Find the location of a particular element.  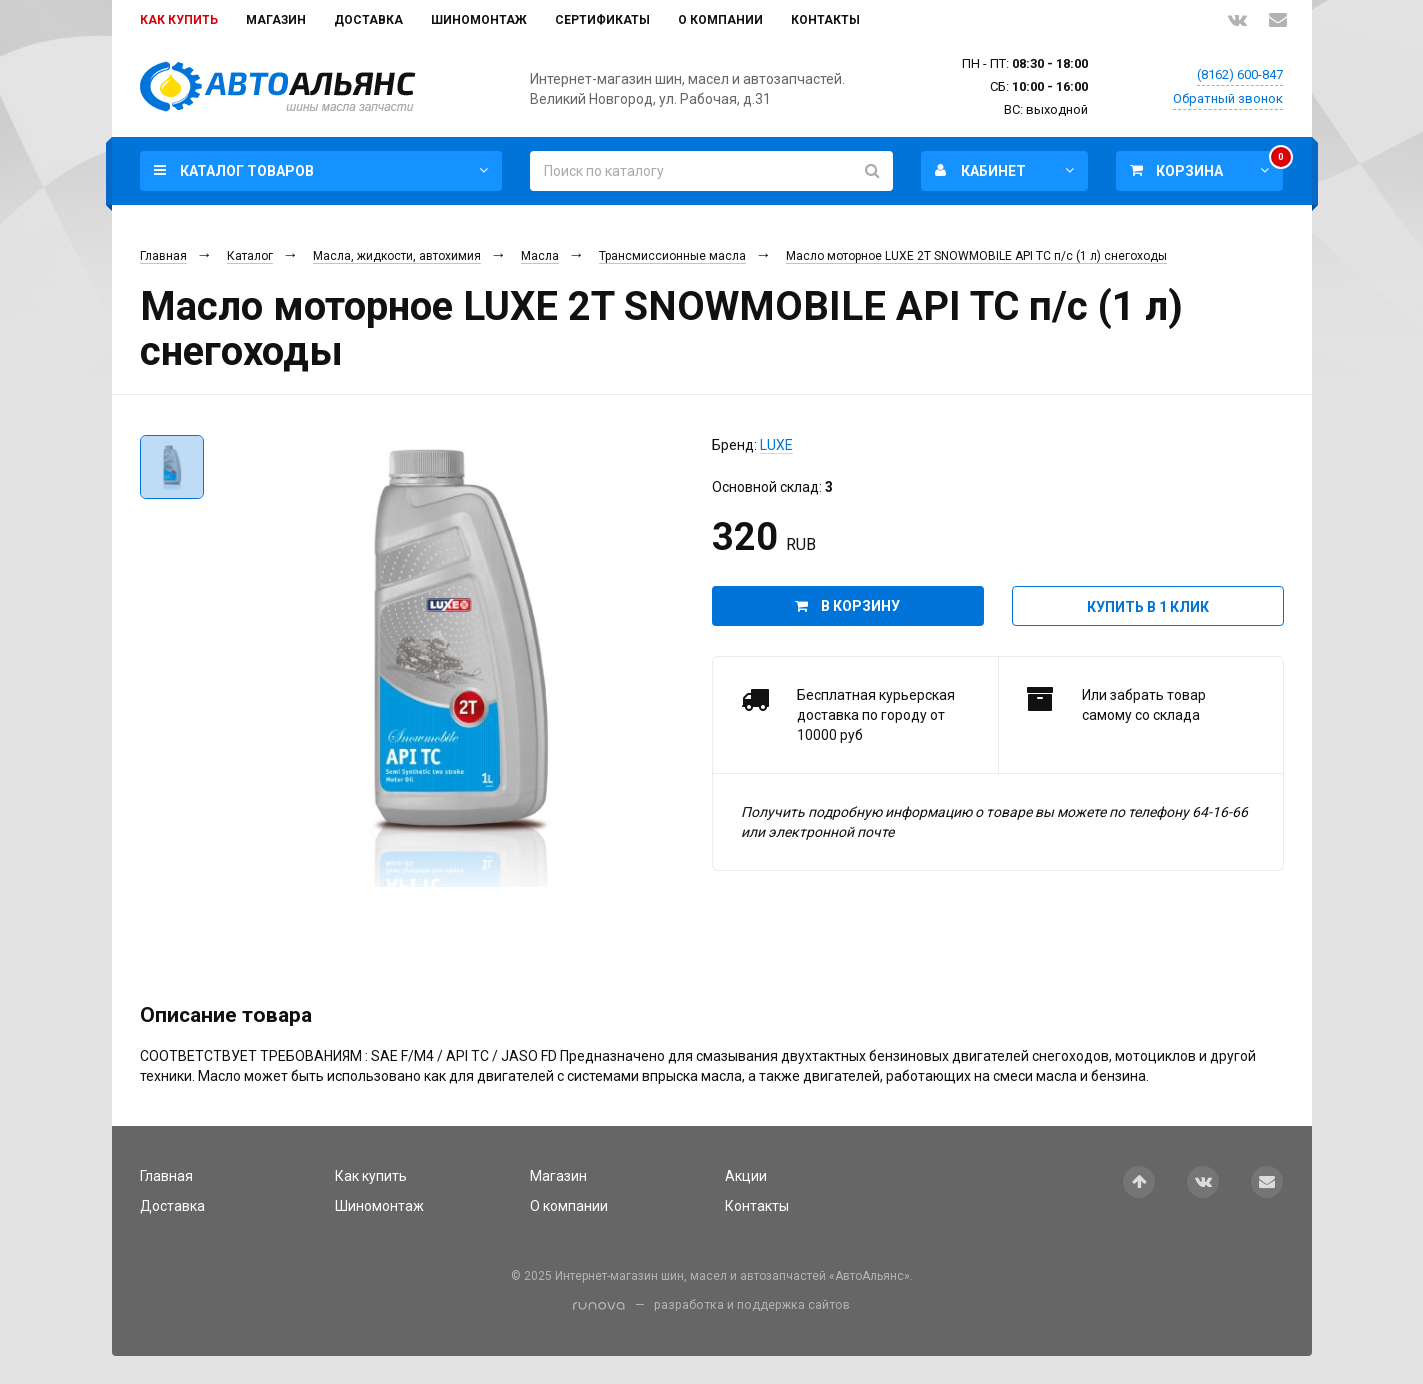

Контакты is located at coordinates (825, 20).